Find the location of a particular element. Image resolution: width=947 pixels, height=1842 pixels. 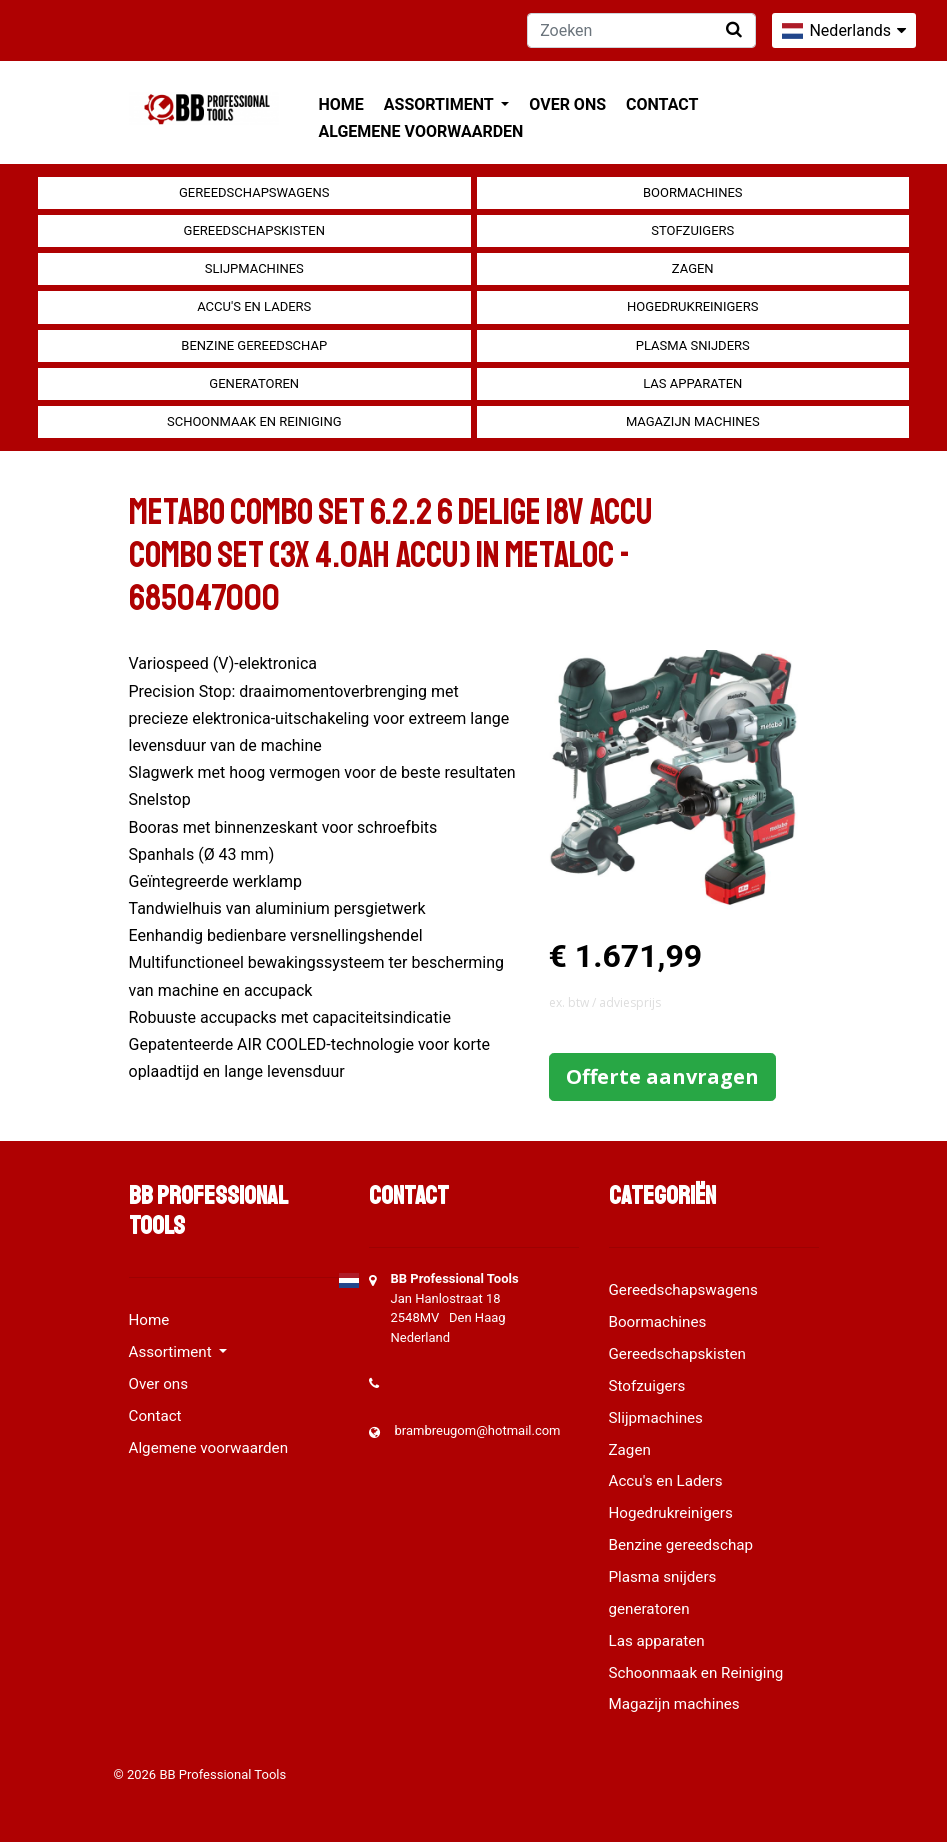

generatoren is located at coordinates (254, 383).